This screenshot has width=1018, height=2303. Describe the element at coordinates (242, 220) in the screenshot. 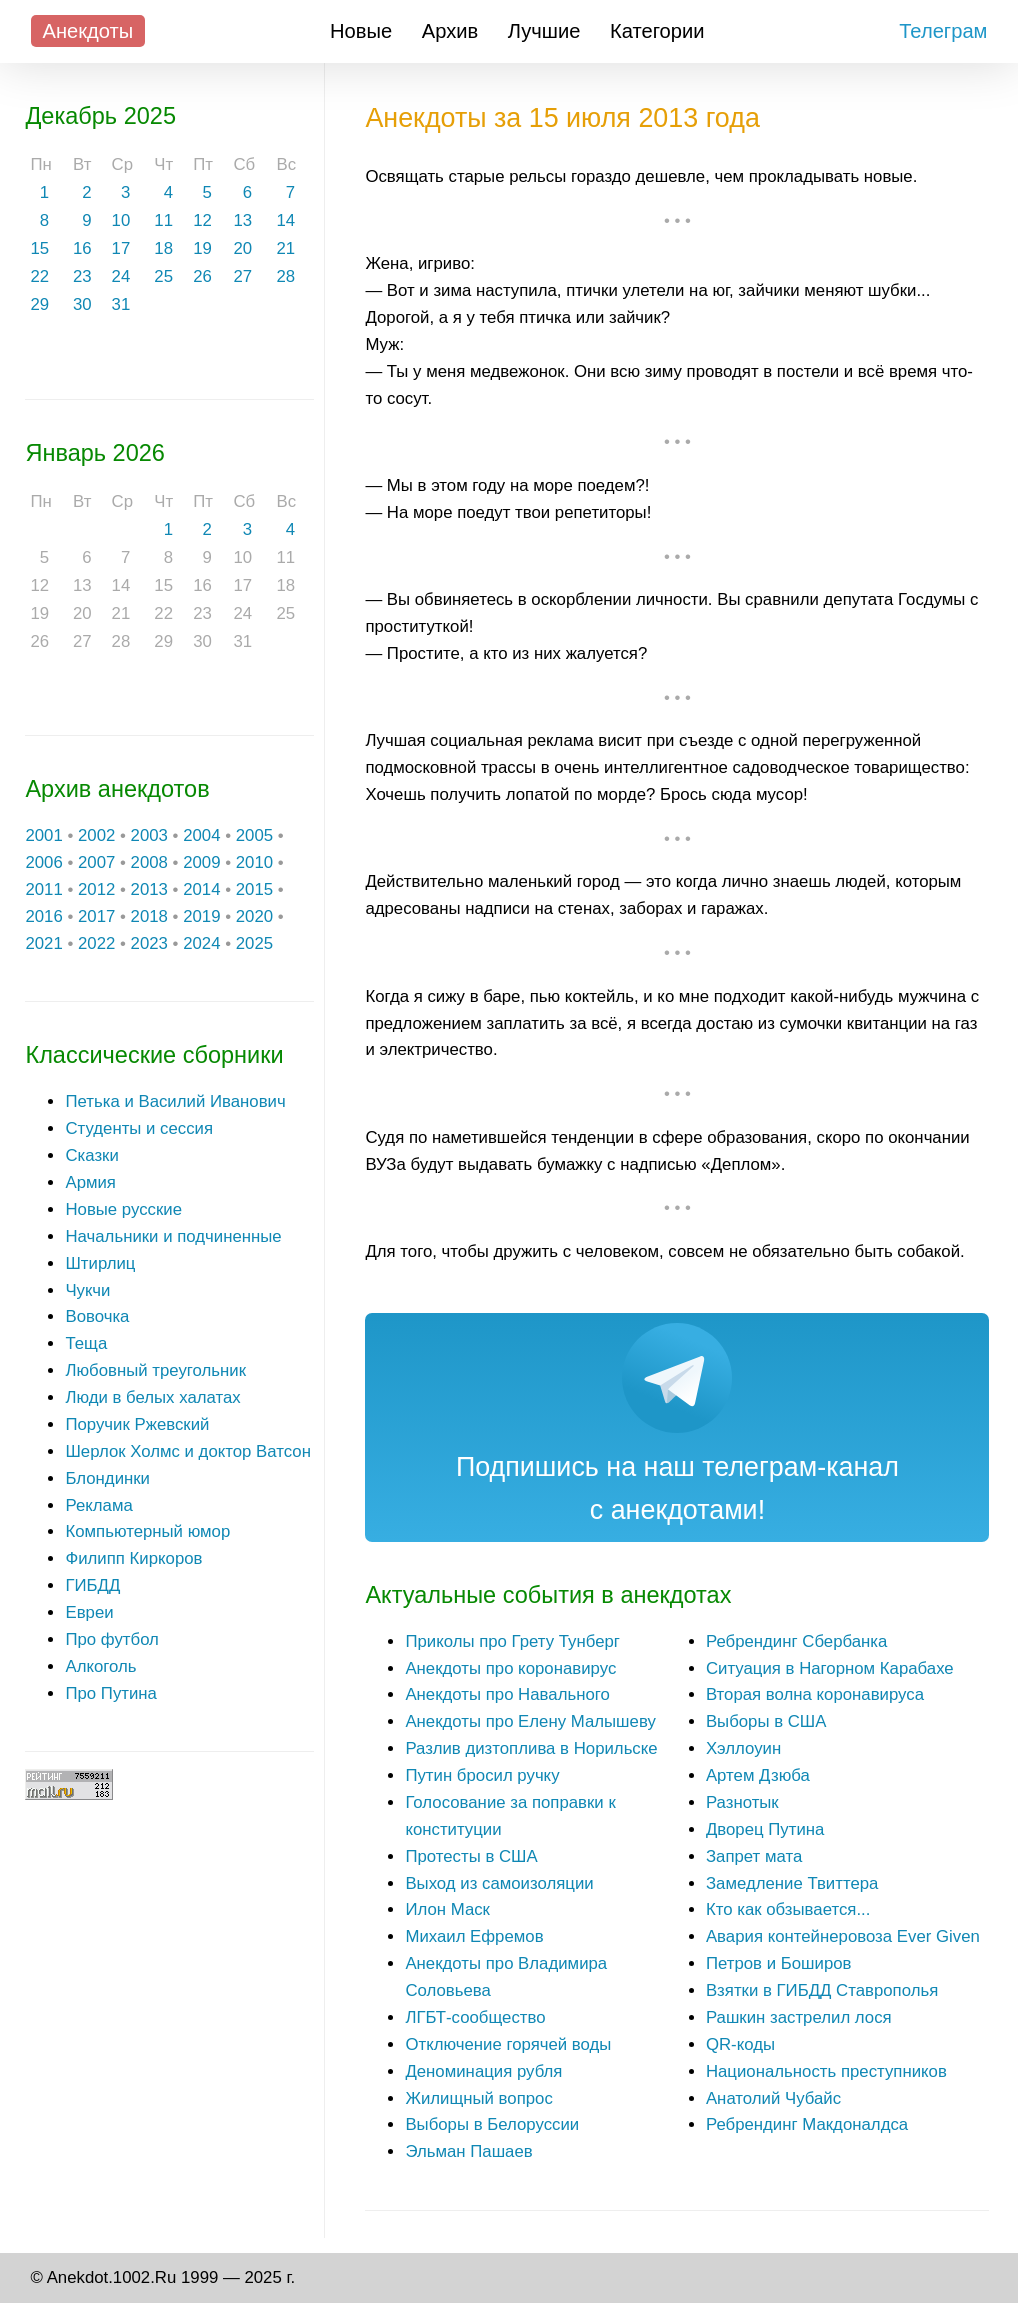

I see `13` at that location.